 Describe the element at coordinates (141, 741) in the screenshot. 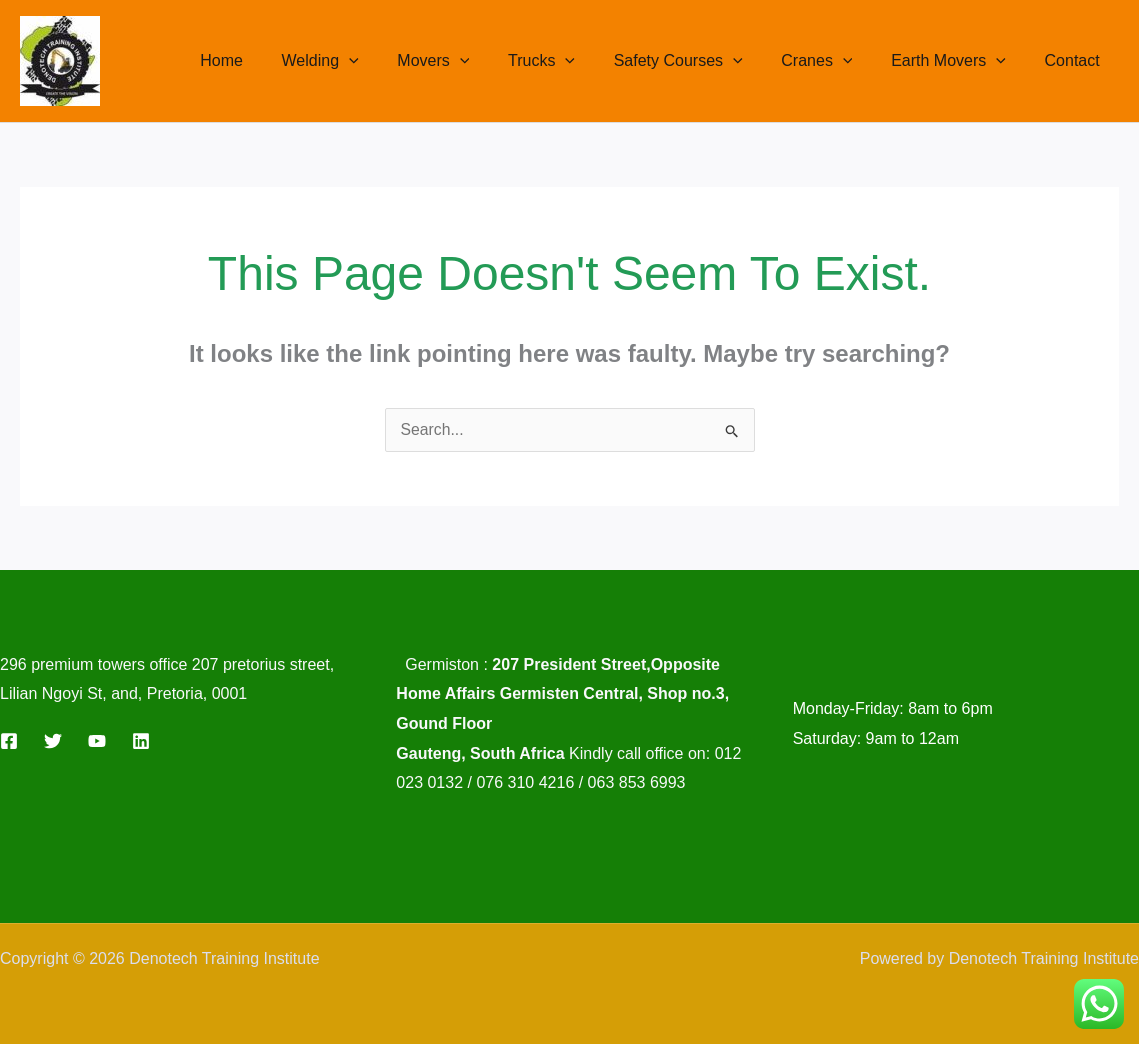

I see `[Linkedin]` at that location.